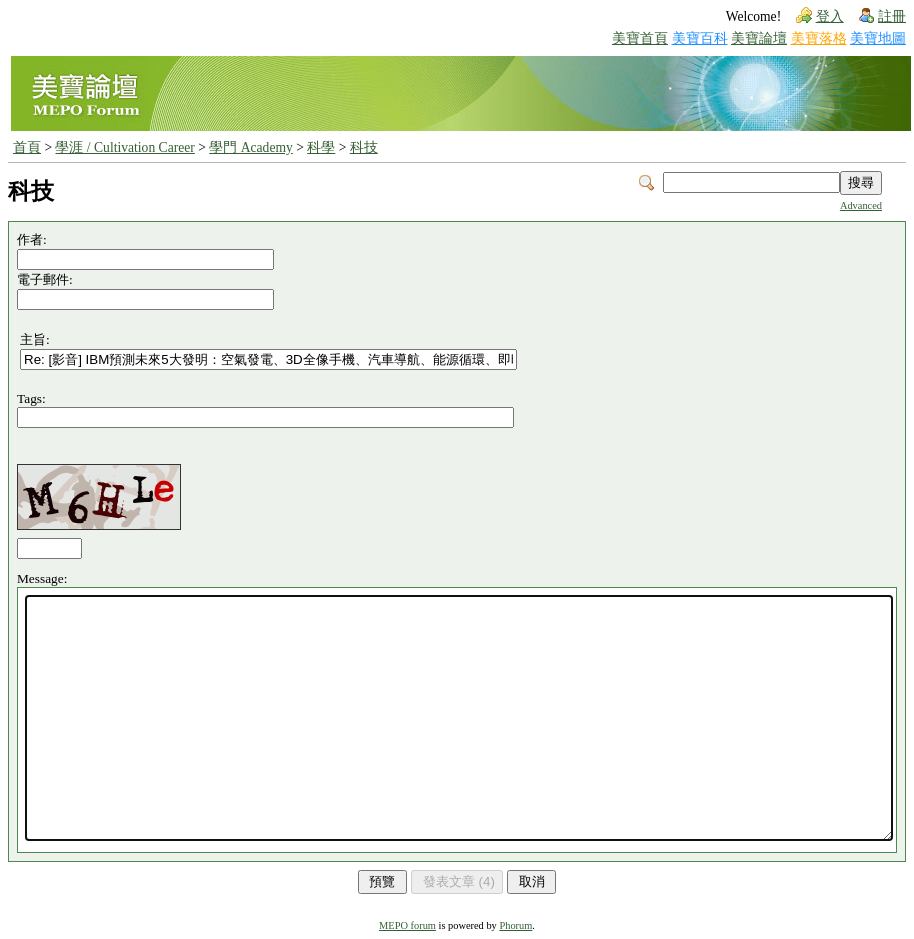 Image resolution: width=914 pixels, height=939 pixels. I want to click on 美寶地圖, so click(878, 38).